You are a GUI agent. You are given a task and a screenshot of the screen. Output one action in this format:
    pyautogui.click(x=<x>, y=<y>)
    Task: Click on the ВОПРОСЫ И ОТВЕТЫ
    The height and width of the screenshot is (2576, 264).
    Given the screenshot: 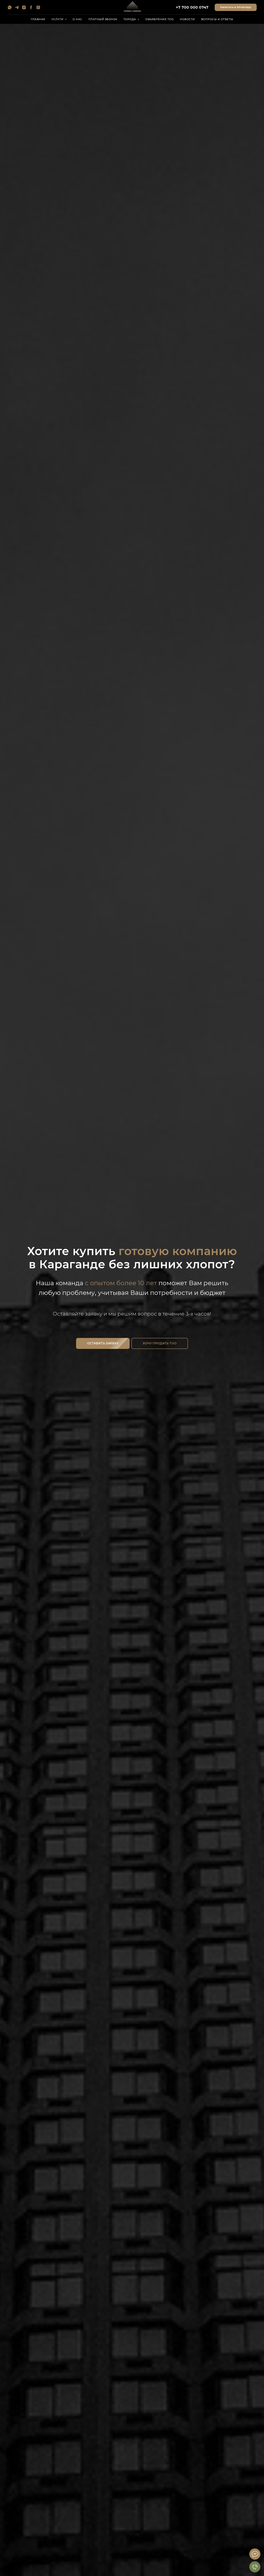 What is the action you would take?
    pyautogui.click(x=217, y=19)
    